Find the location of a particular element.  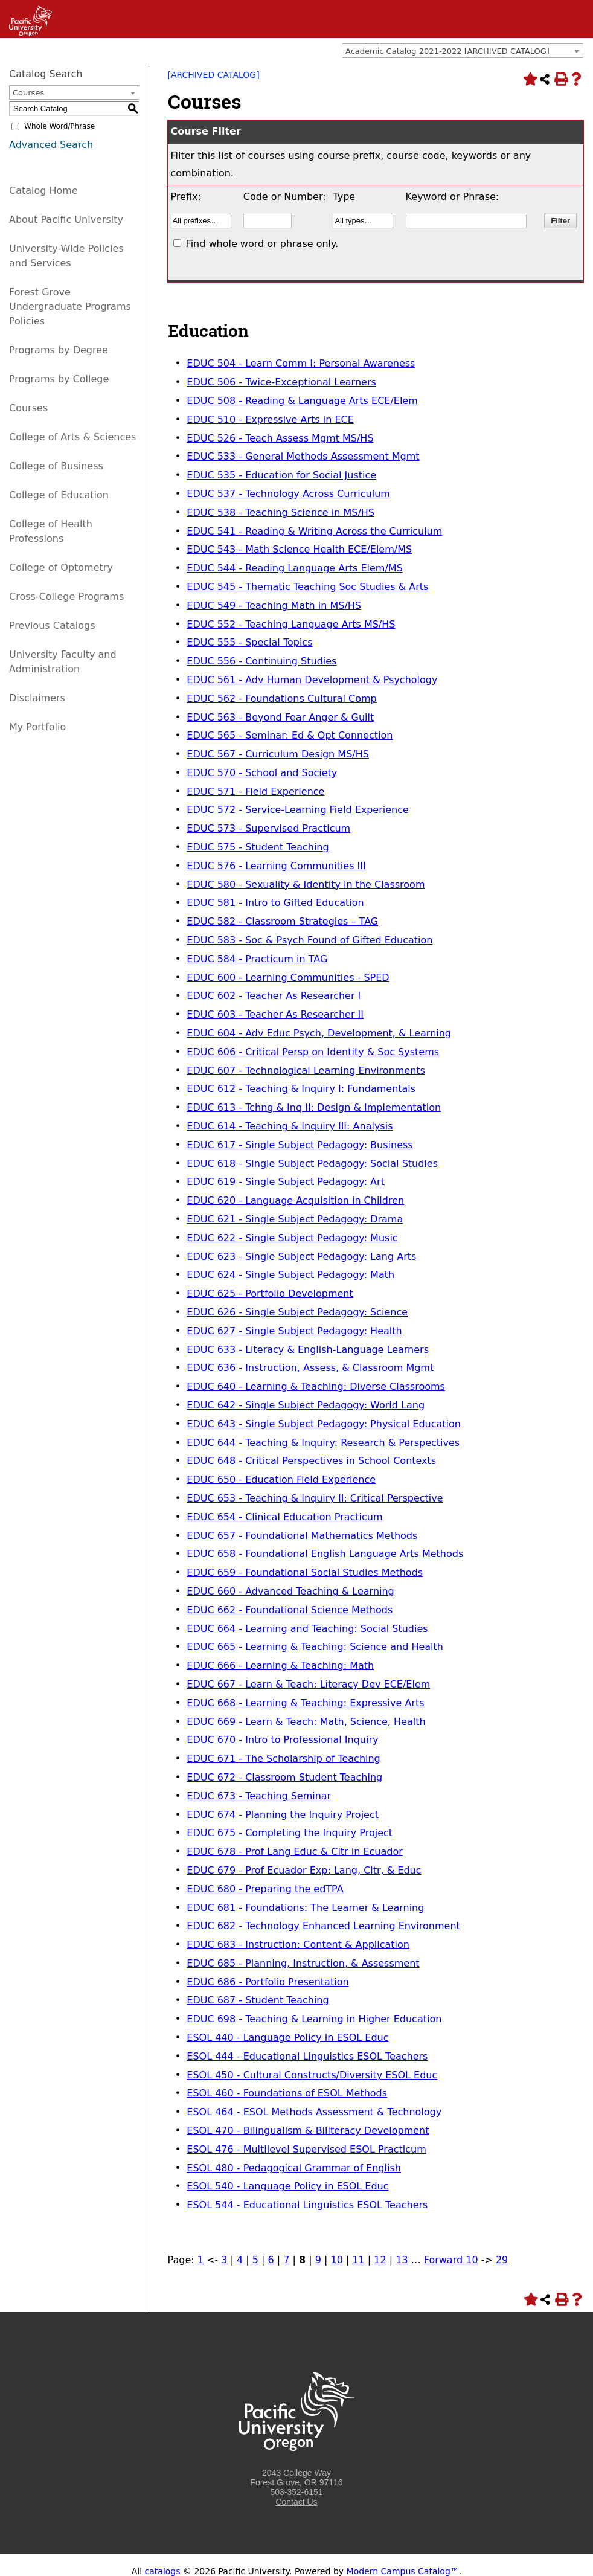

EDUC 538 - Teaching Science in MS/HS is located at coordinates (280, 512).